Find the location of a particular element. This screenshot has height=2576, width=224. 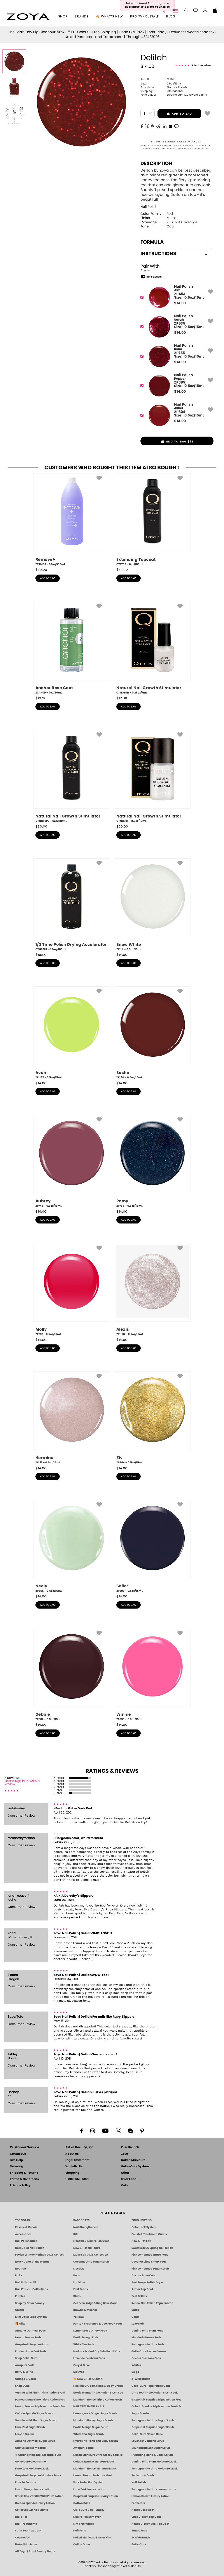

Lemongrass Ginger Sugar Scrub [SUGAR SCRUB: Pedicure & Body | Lemongrass Ginger | Smart Spa] is located at coordinates (95, 2413).